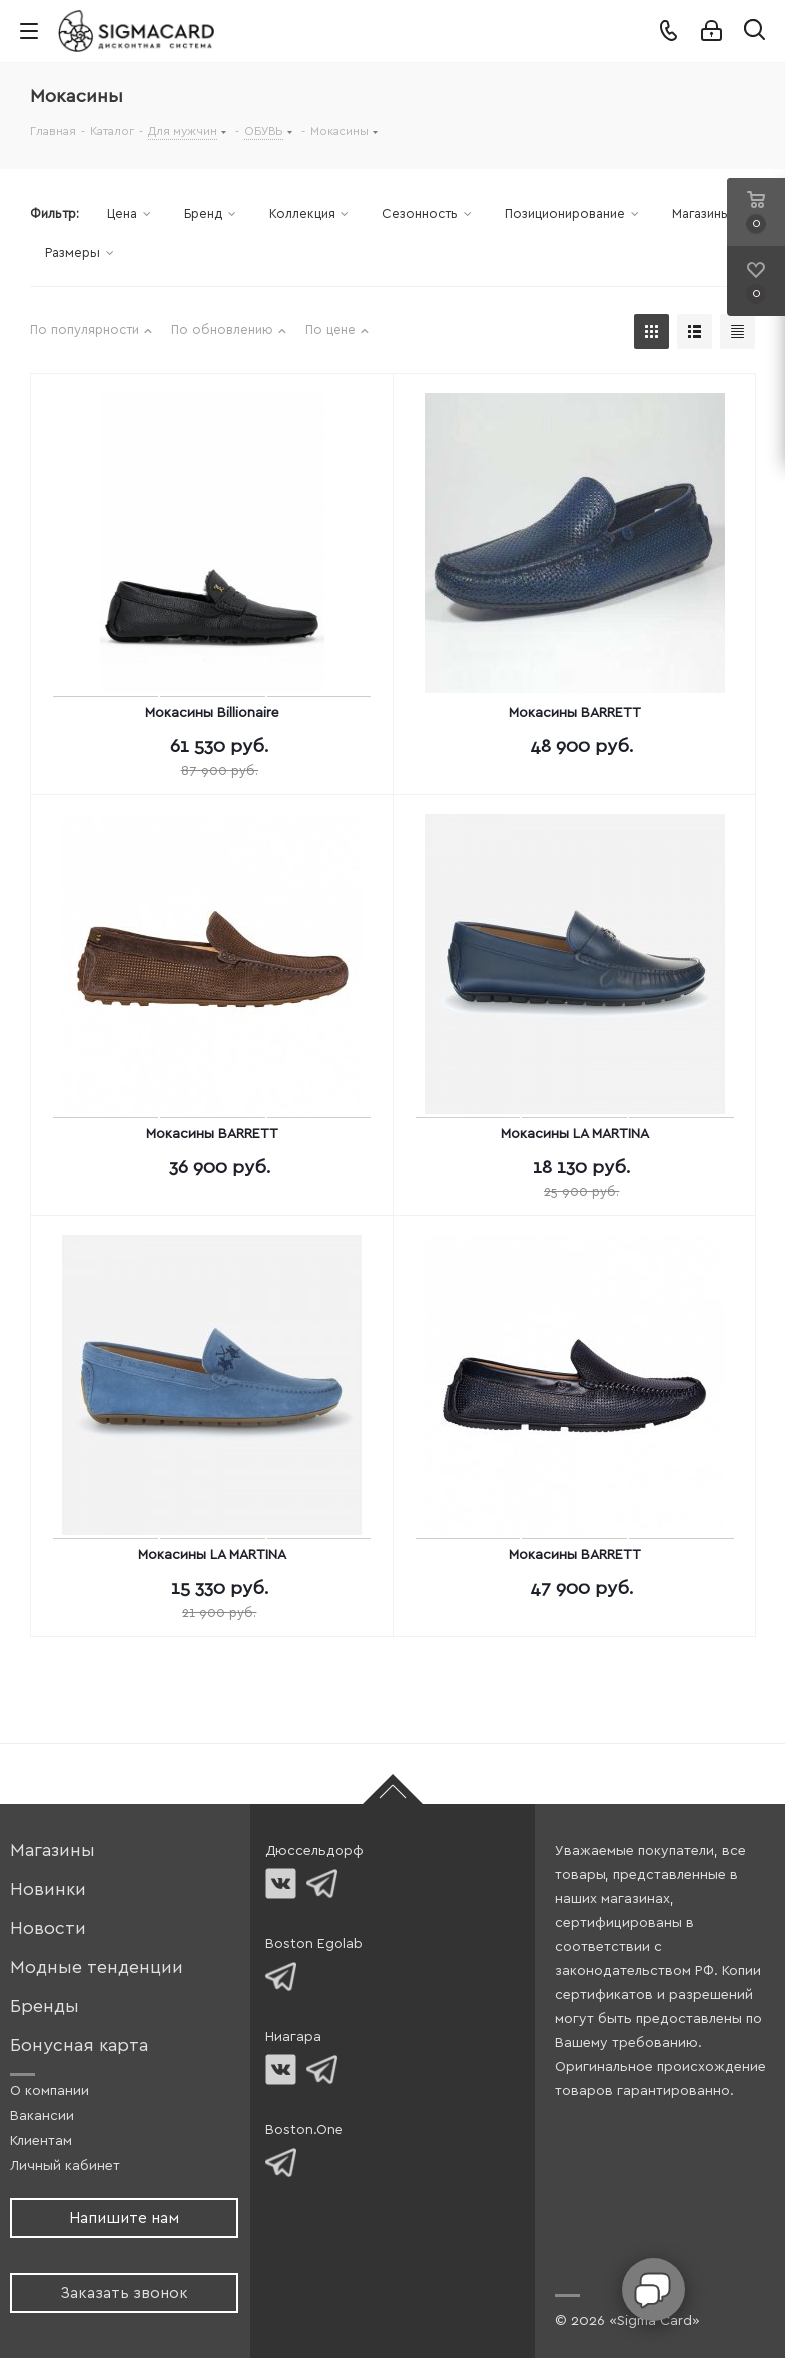  What do you see at coordinates (52, 1850) in the screenshot?
I see `Магазины` at bounding box center [52, 1850].